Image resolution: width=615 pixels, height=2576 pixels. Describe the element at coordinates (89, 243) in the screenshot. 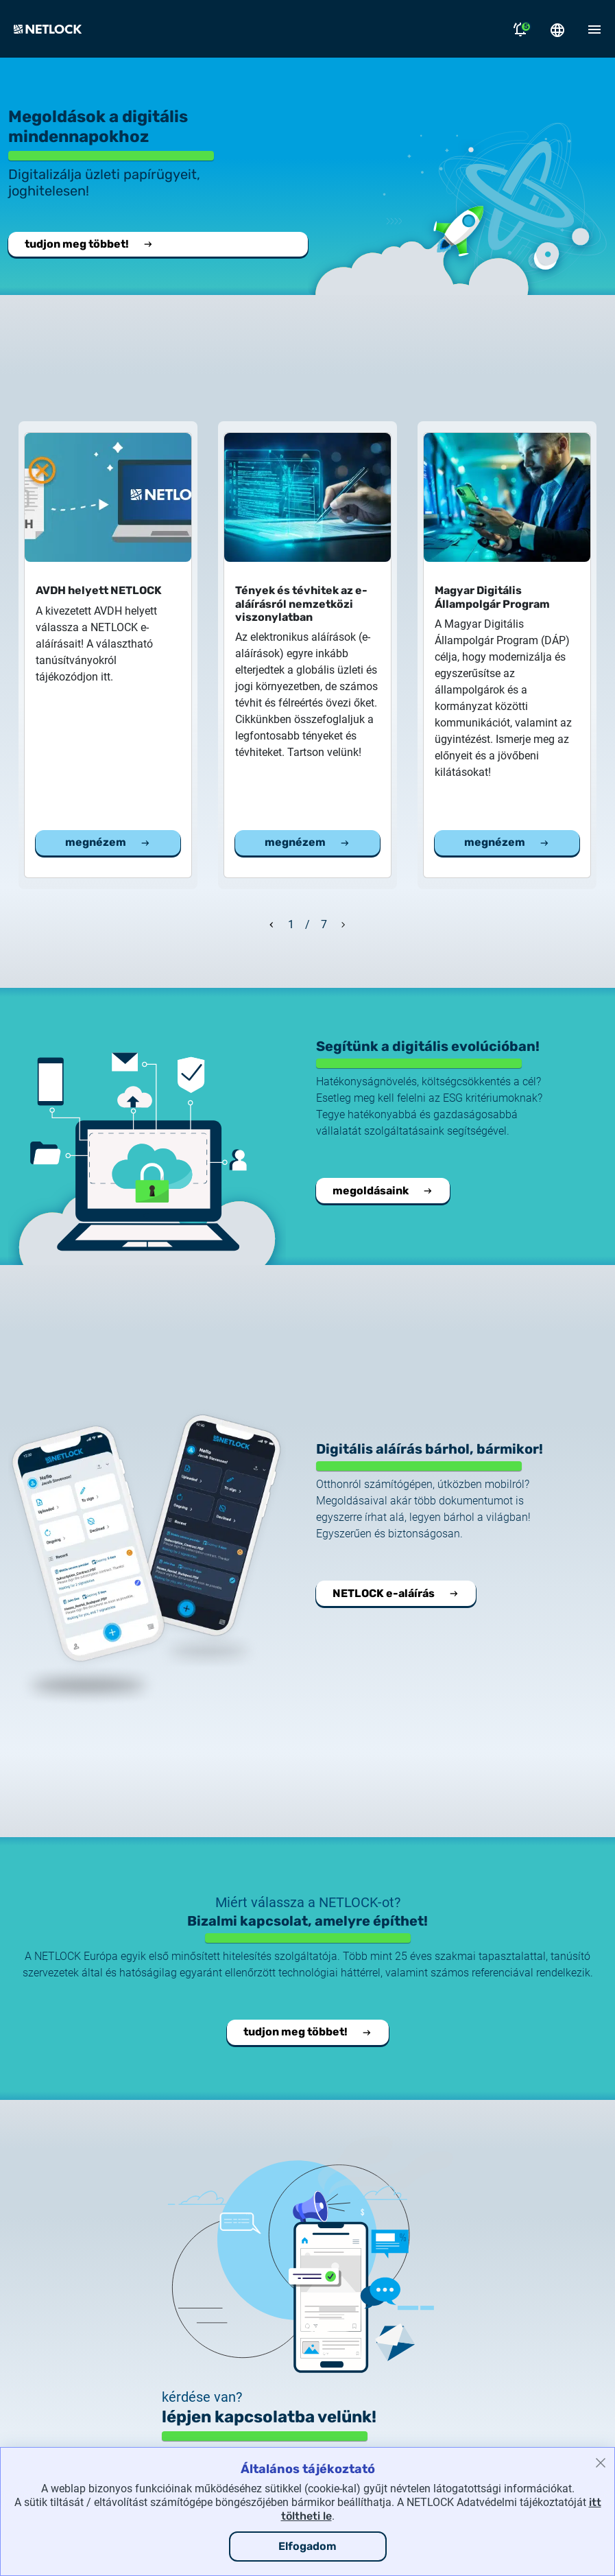

I see `tudjon meg többet! [Tudjon meg többet a NETLOCK-ról.]` at that location.